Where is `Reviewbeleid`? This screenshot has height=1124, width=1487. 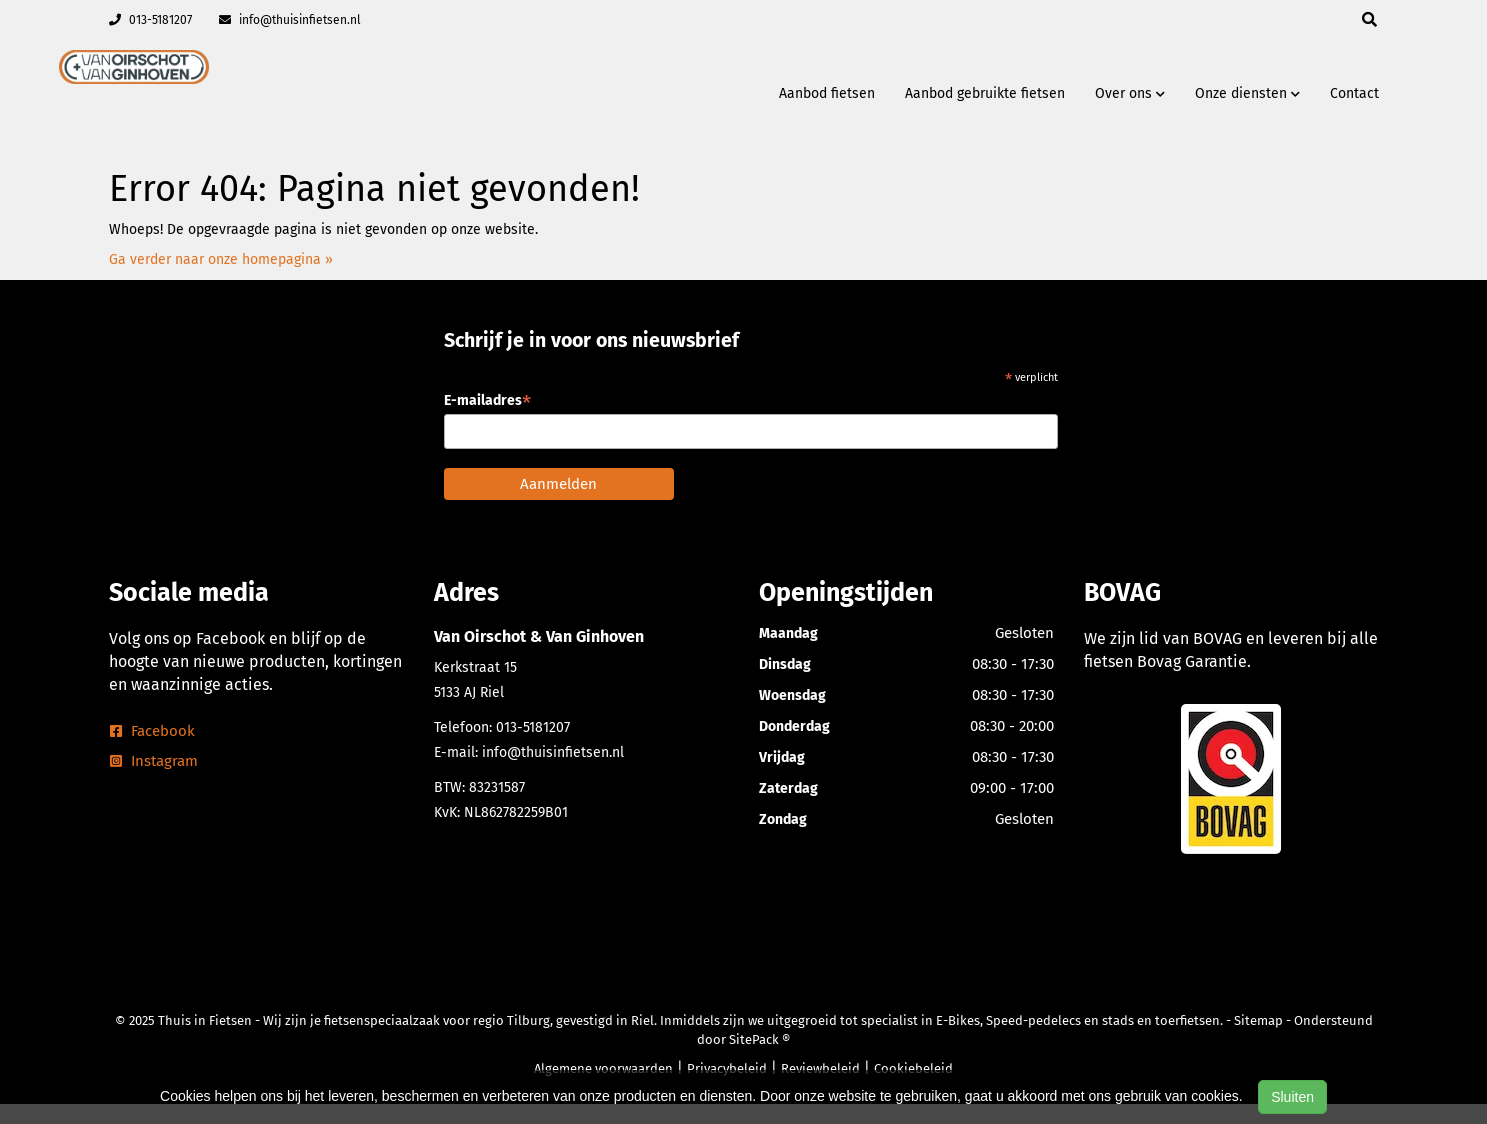 Reviewbeleid is located at coordinates (820, 1068).